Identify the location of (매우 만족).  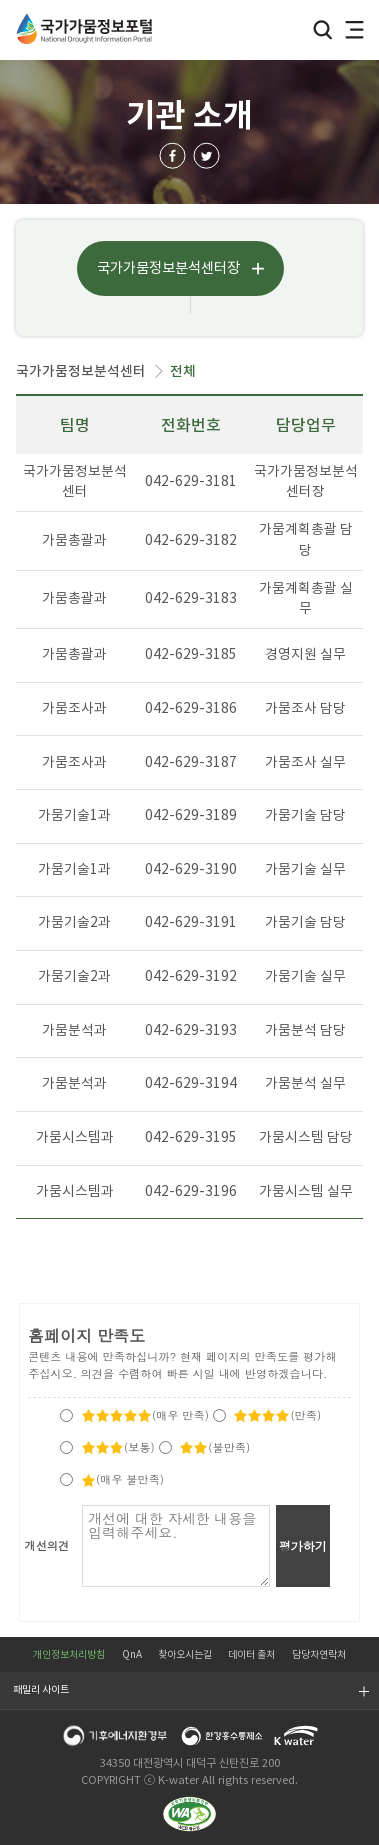
(145, 1415).